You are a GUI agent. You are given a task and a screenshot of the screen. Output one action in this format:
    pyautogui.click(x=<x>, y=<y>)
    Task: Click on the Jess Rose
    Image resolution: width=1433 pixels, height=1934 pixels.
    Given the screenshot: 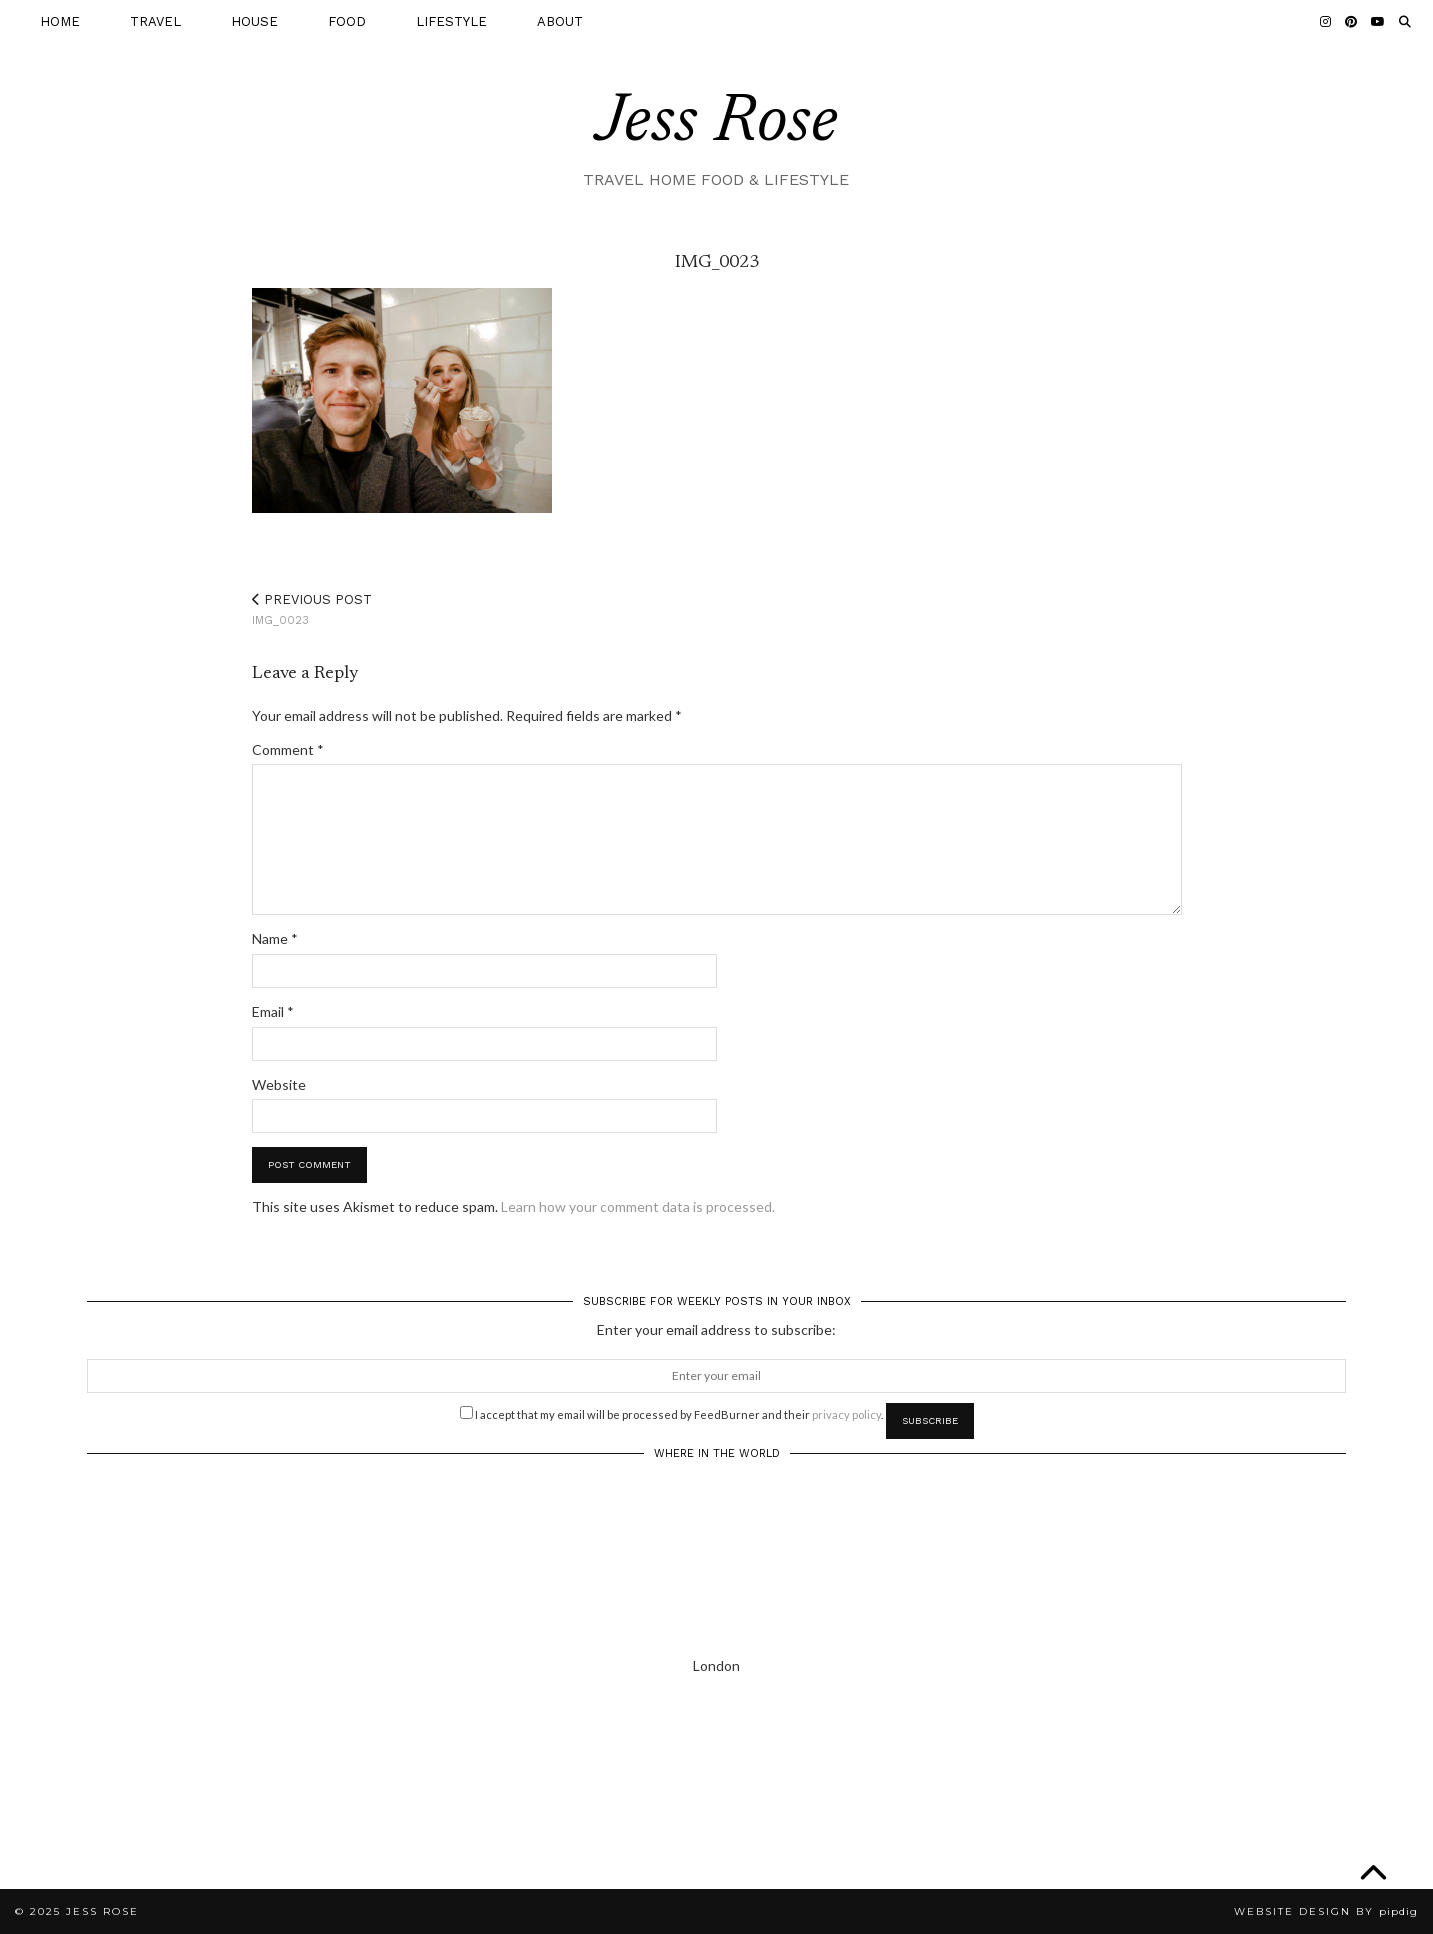 What is the action you would take?
    pyautogui.click(x=717, y=124)
    